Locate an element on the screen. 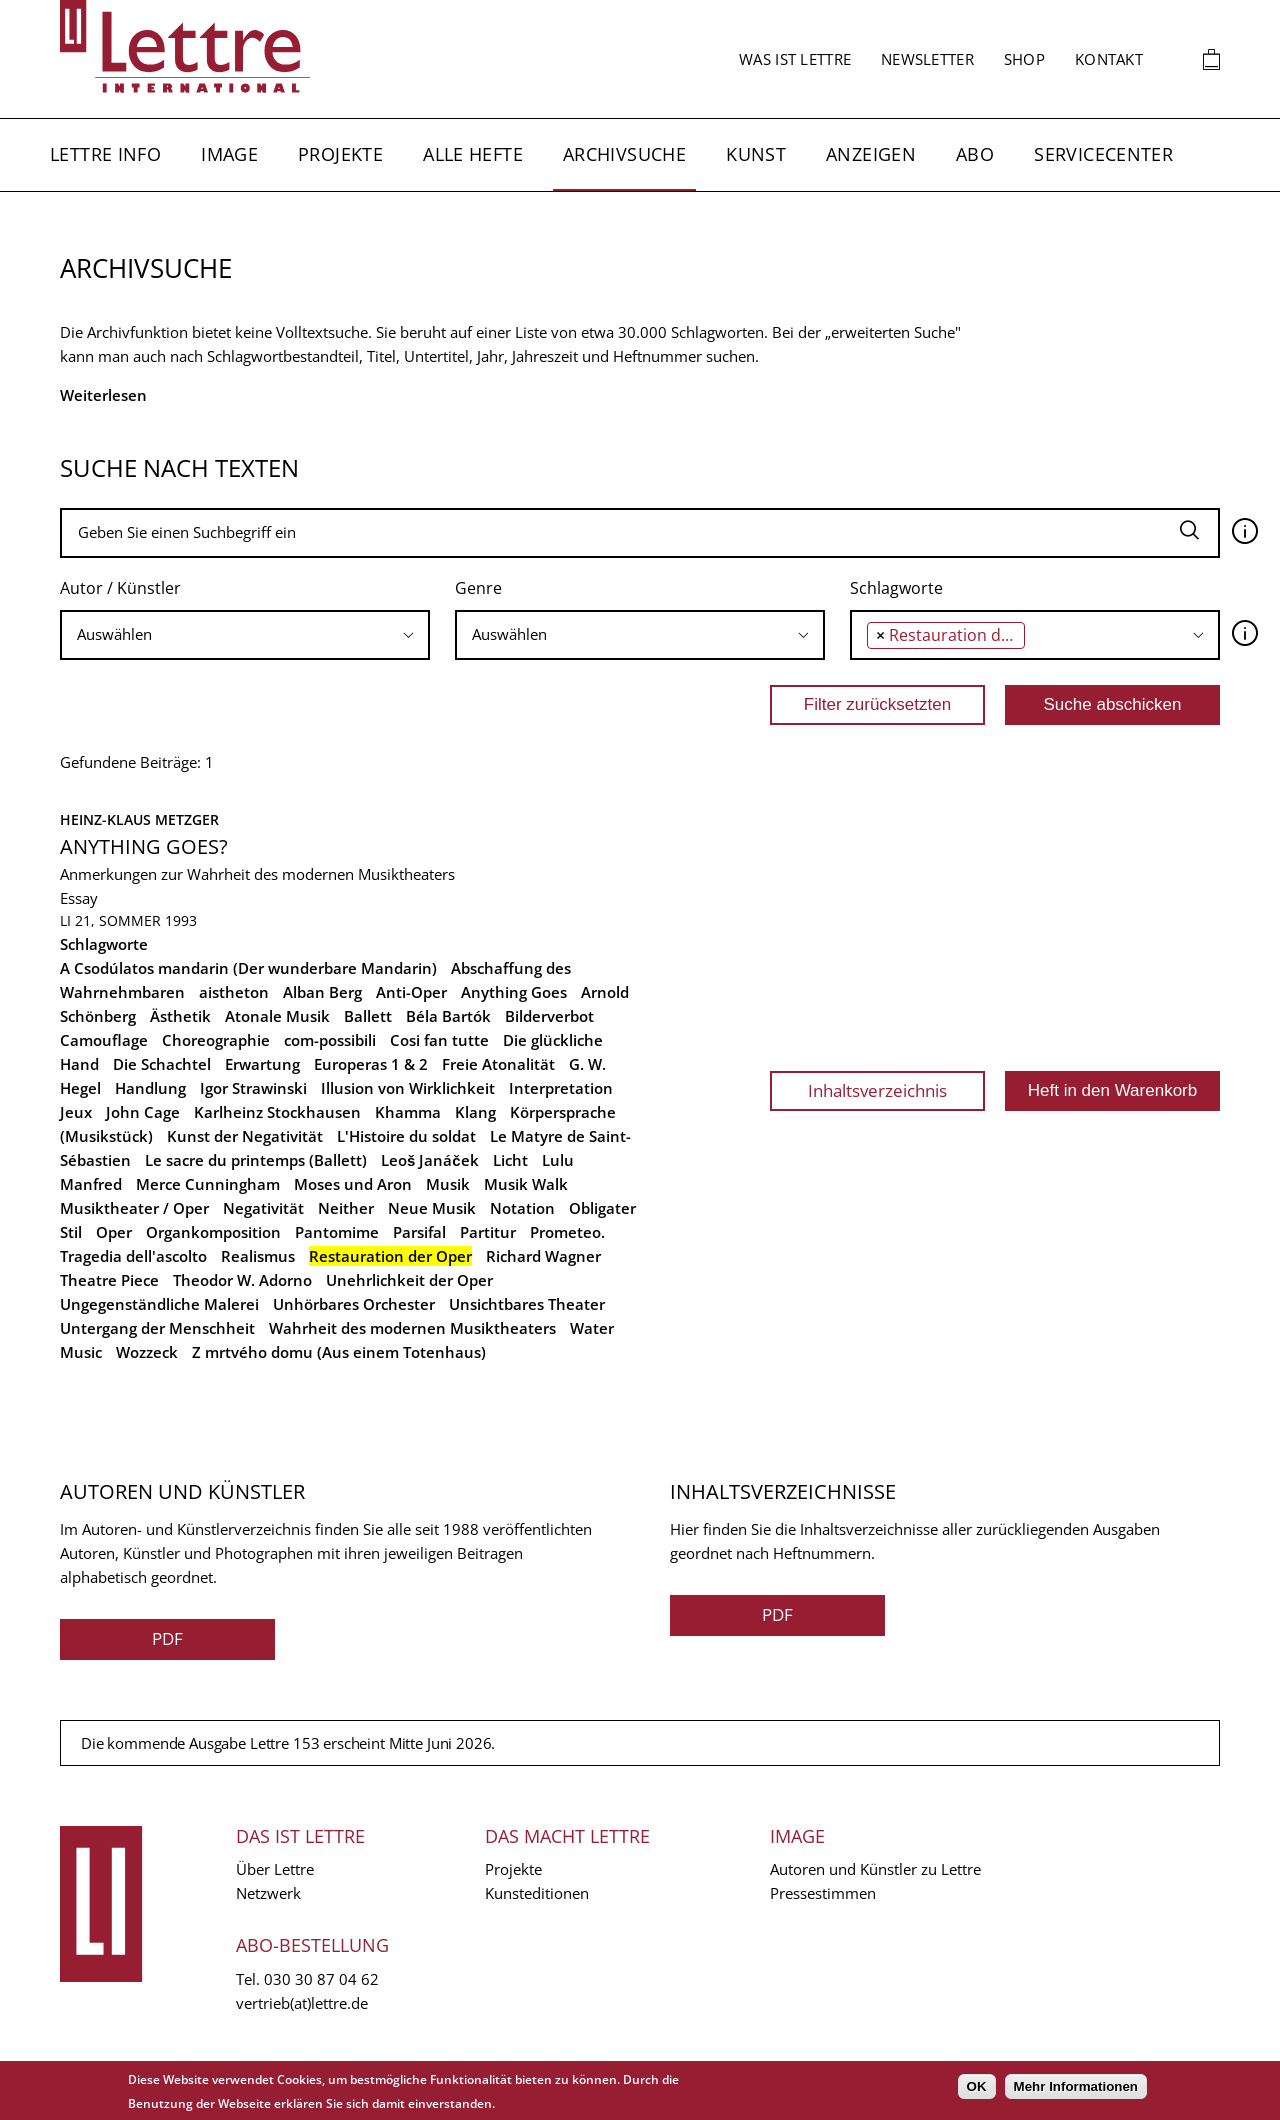 The image size is (1280, 2120). Essay is located at coordinates (79, 898).